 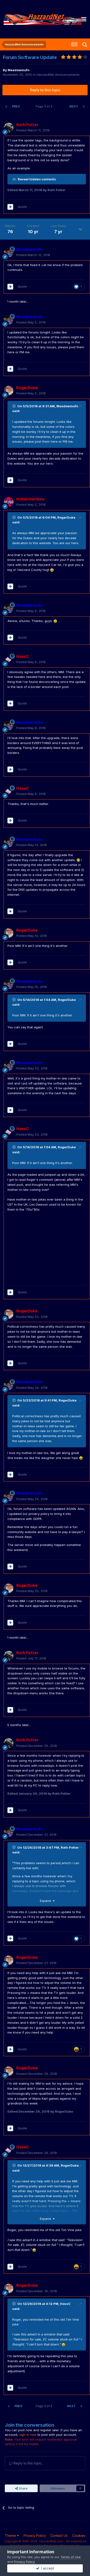 I want to click on sign in now, so click(x=27, y=2434).